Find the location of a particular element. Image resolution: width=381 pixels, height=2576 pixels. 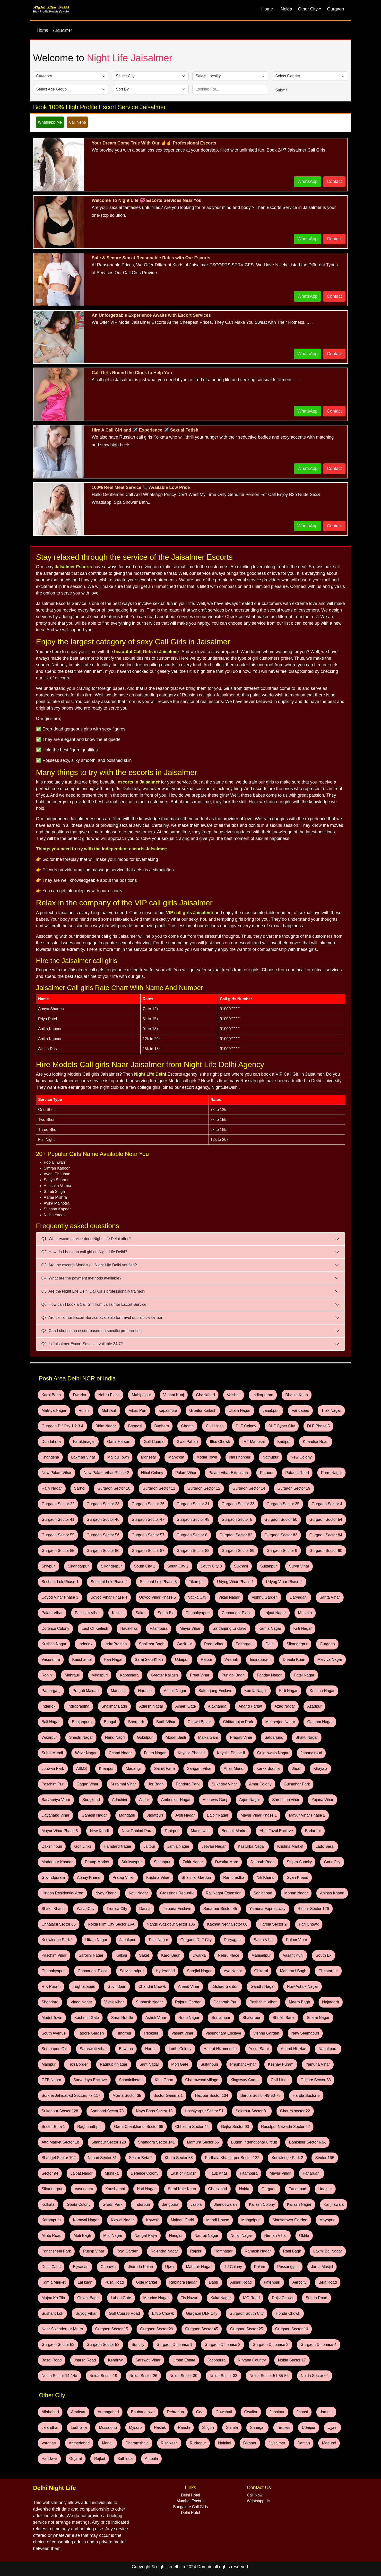

Whatsapp Us is located at coordinates (258, 2501).